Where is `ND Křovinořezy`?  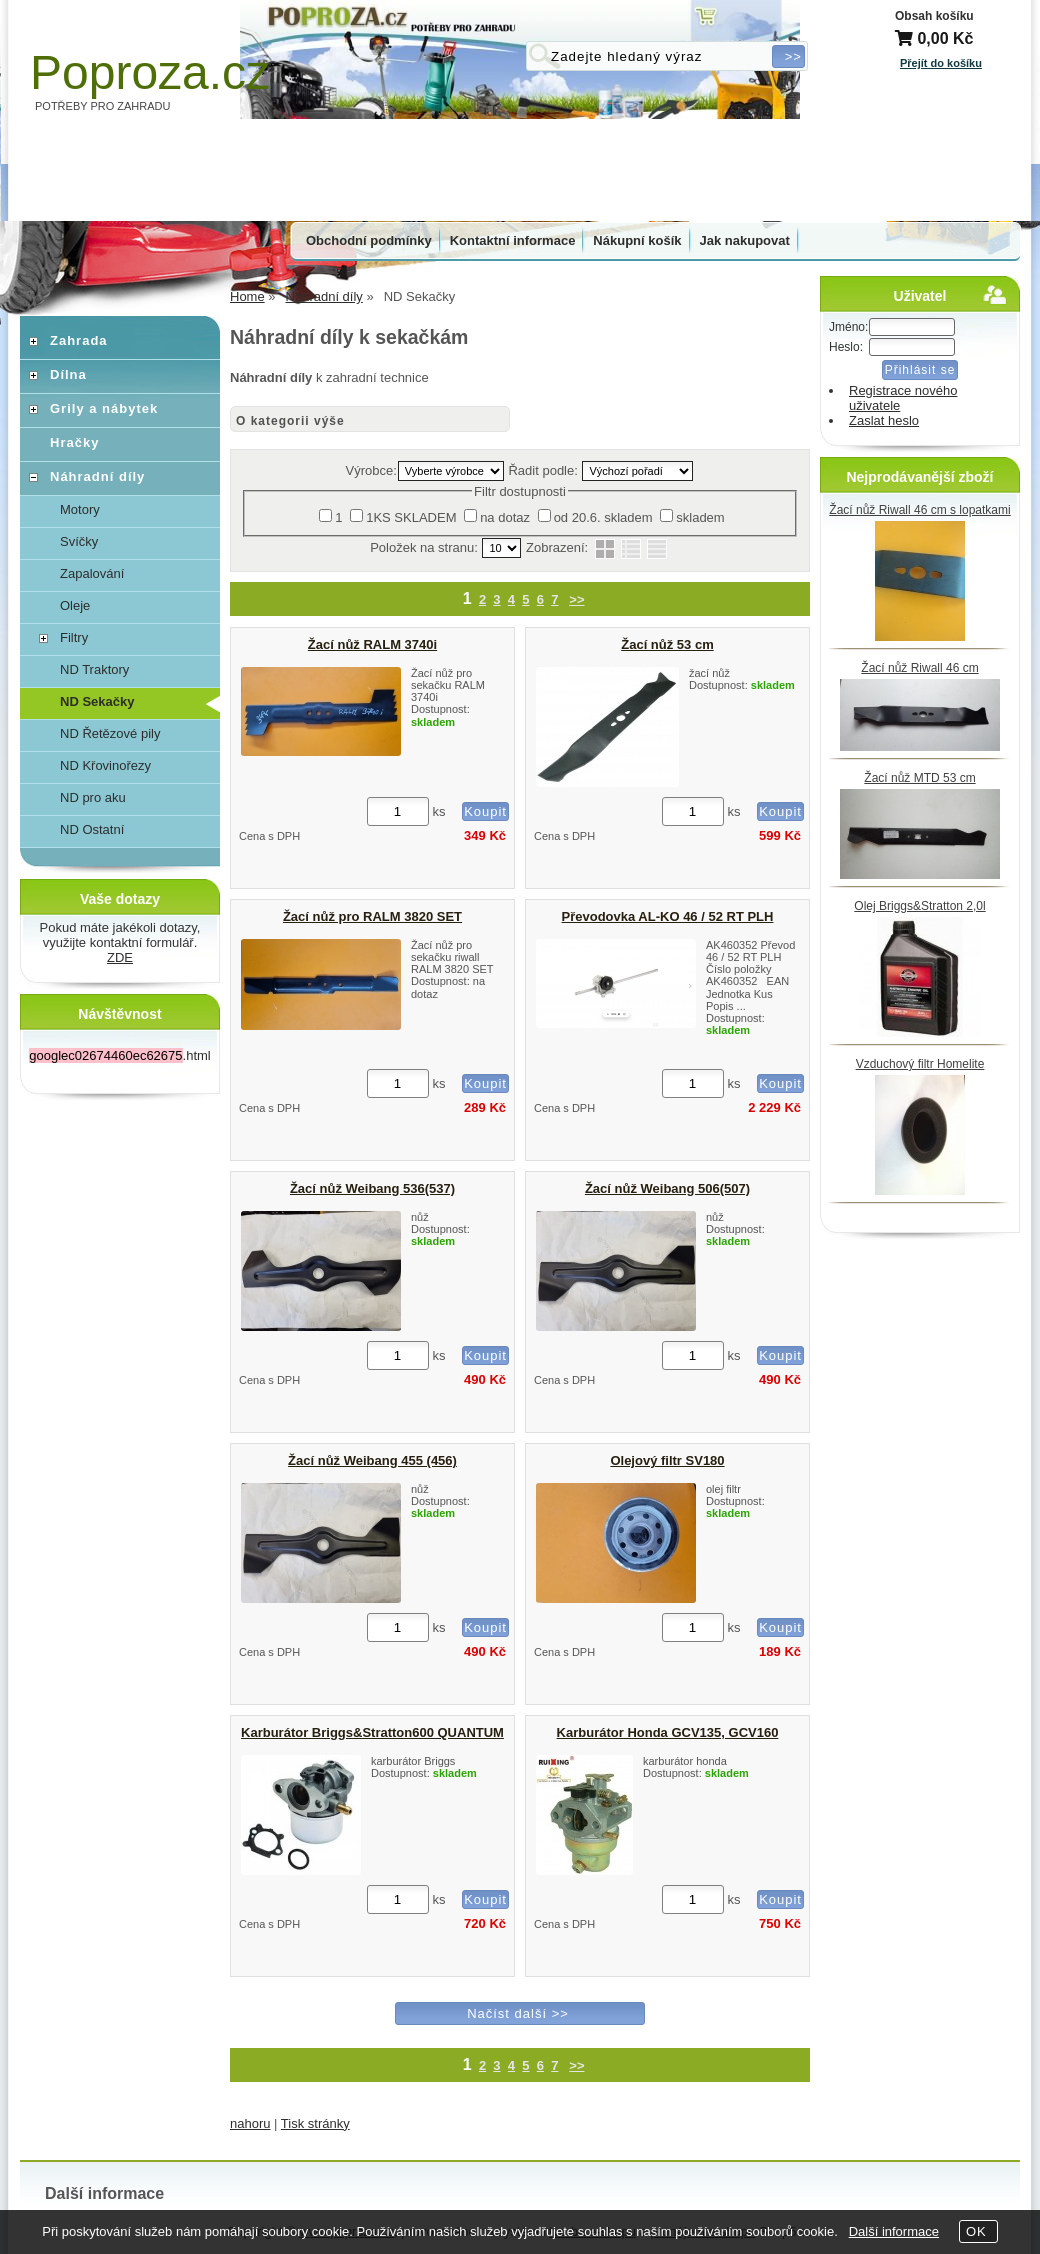
ND Křovinořezy is located at coordinates (105, 765).